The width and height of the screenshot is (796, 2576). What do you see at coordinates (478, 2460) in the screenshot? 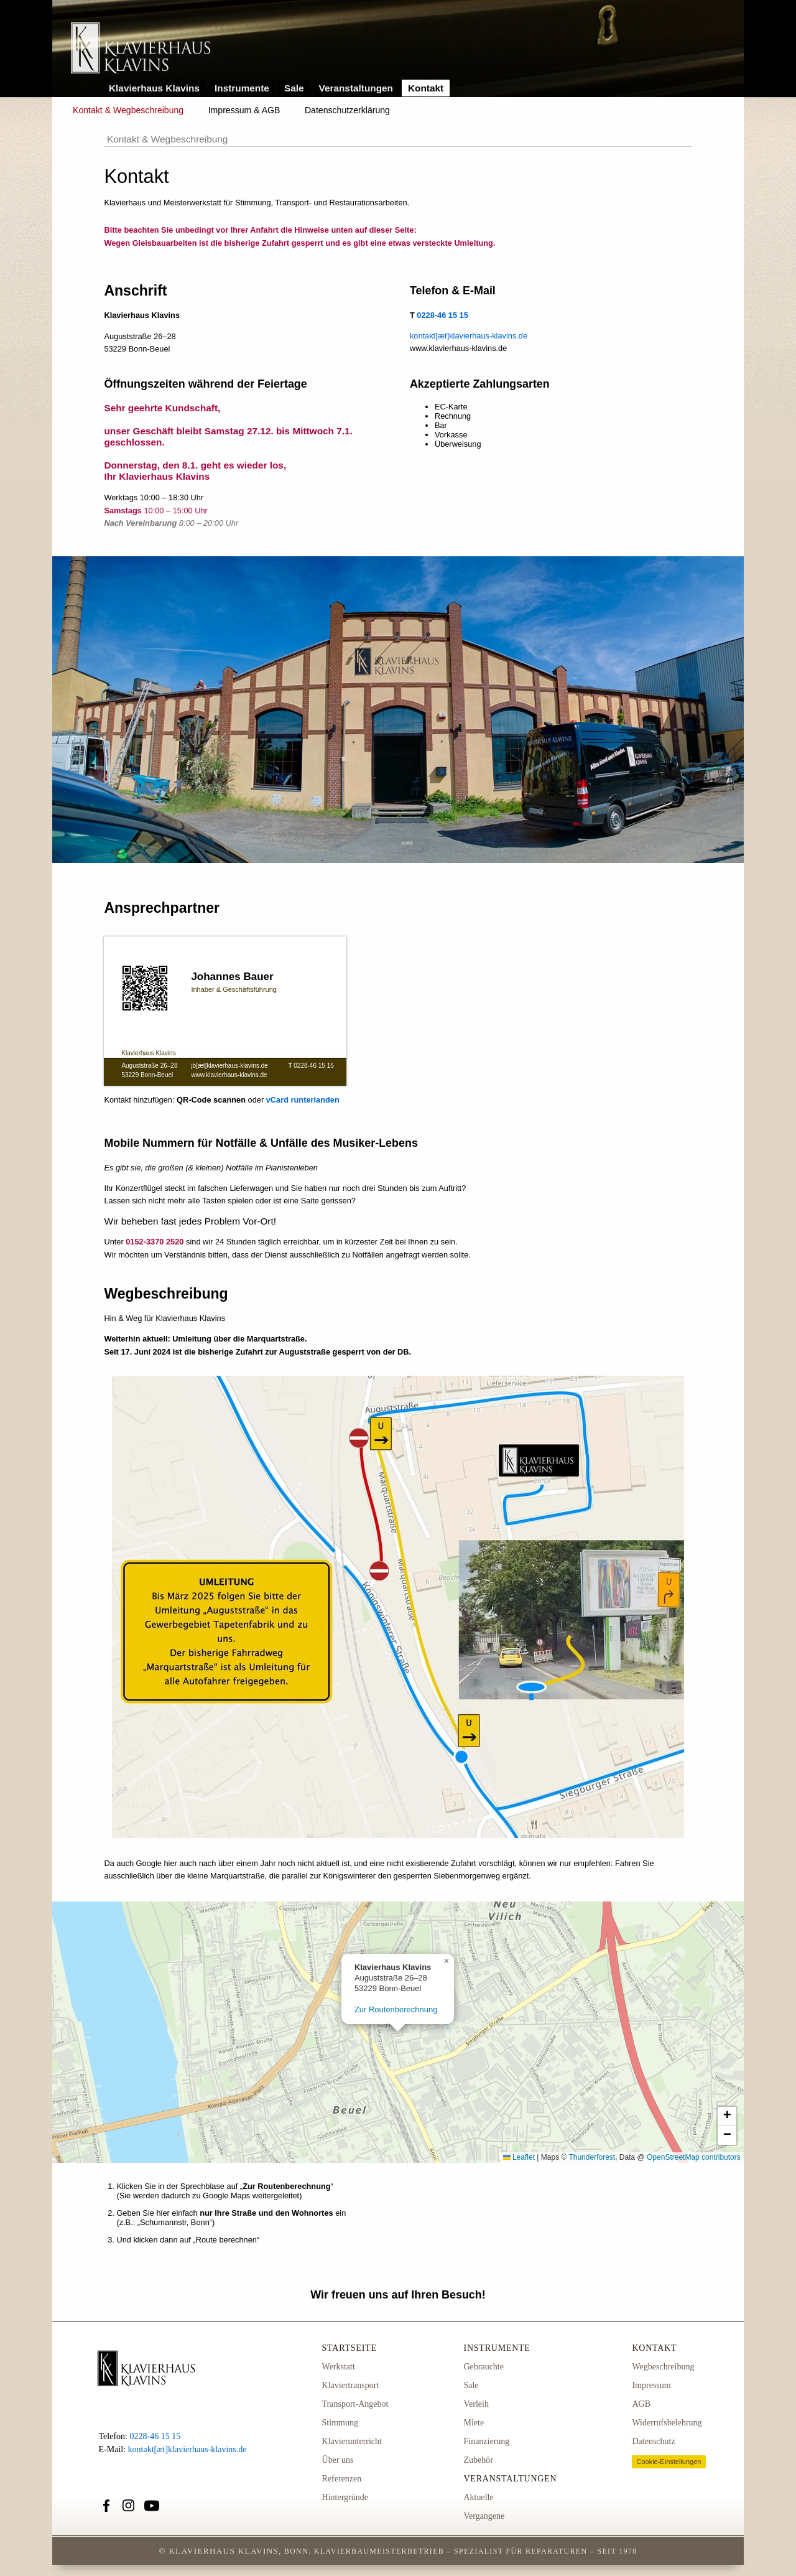
I see `Zubehör` at bounding box center [478, 2460].